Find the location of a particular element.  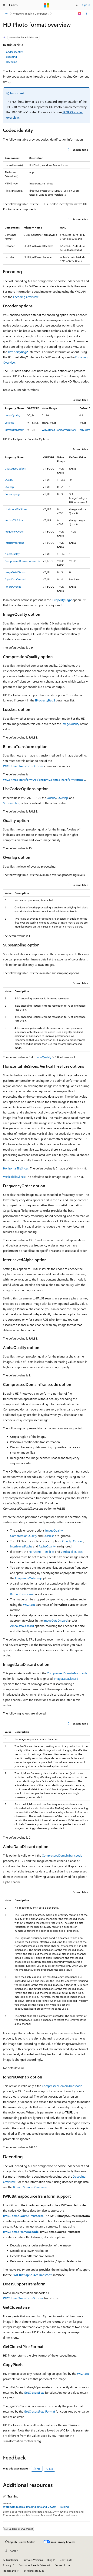

[Ask Learn] is located at coordinates (79, 14).